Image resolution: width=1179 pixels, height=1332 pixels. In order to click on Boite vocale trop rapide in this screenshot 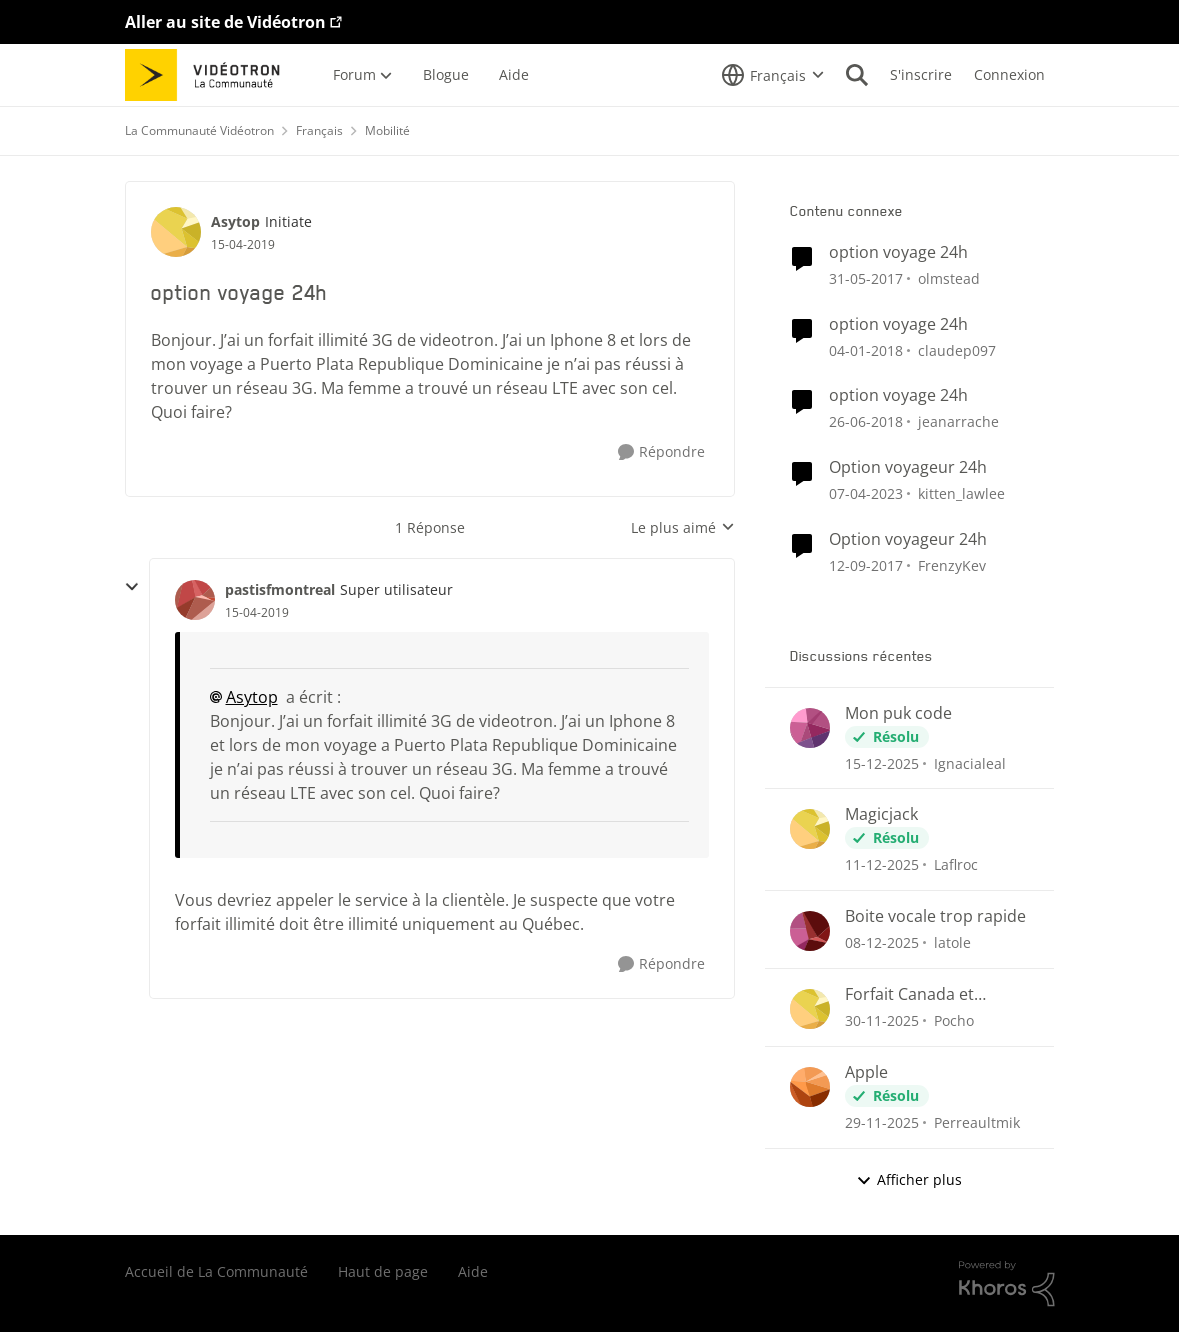, I will do `click(935, 916)`.